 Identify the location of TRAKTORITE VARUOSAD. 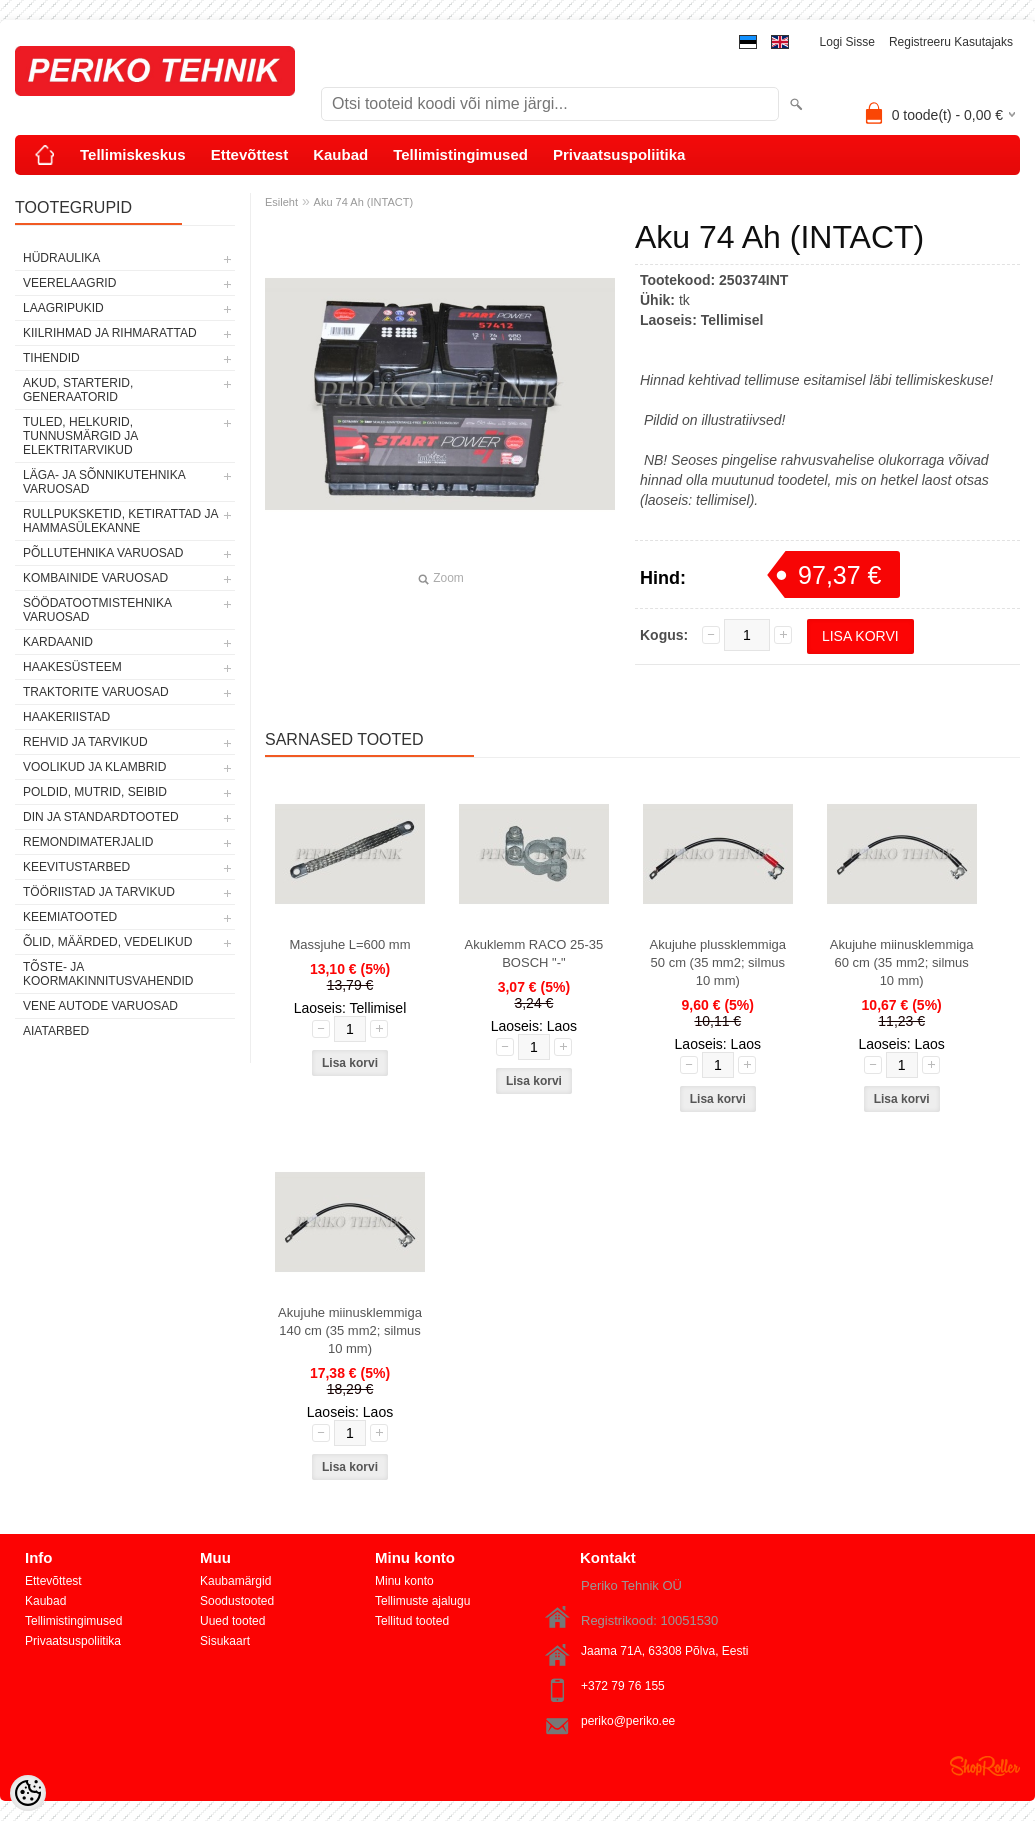
(96, 692).